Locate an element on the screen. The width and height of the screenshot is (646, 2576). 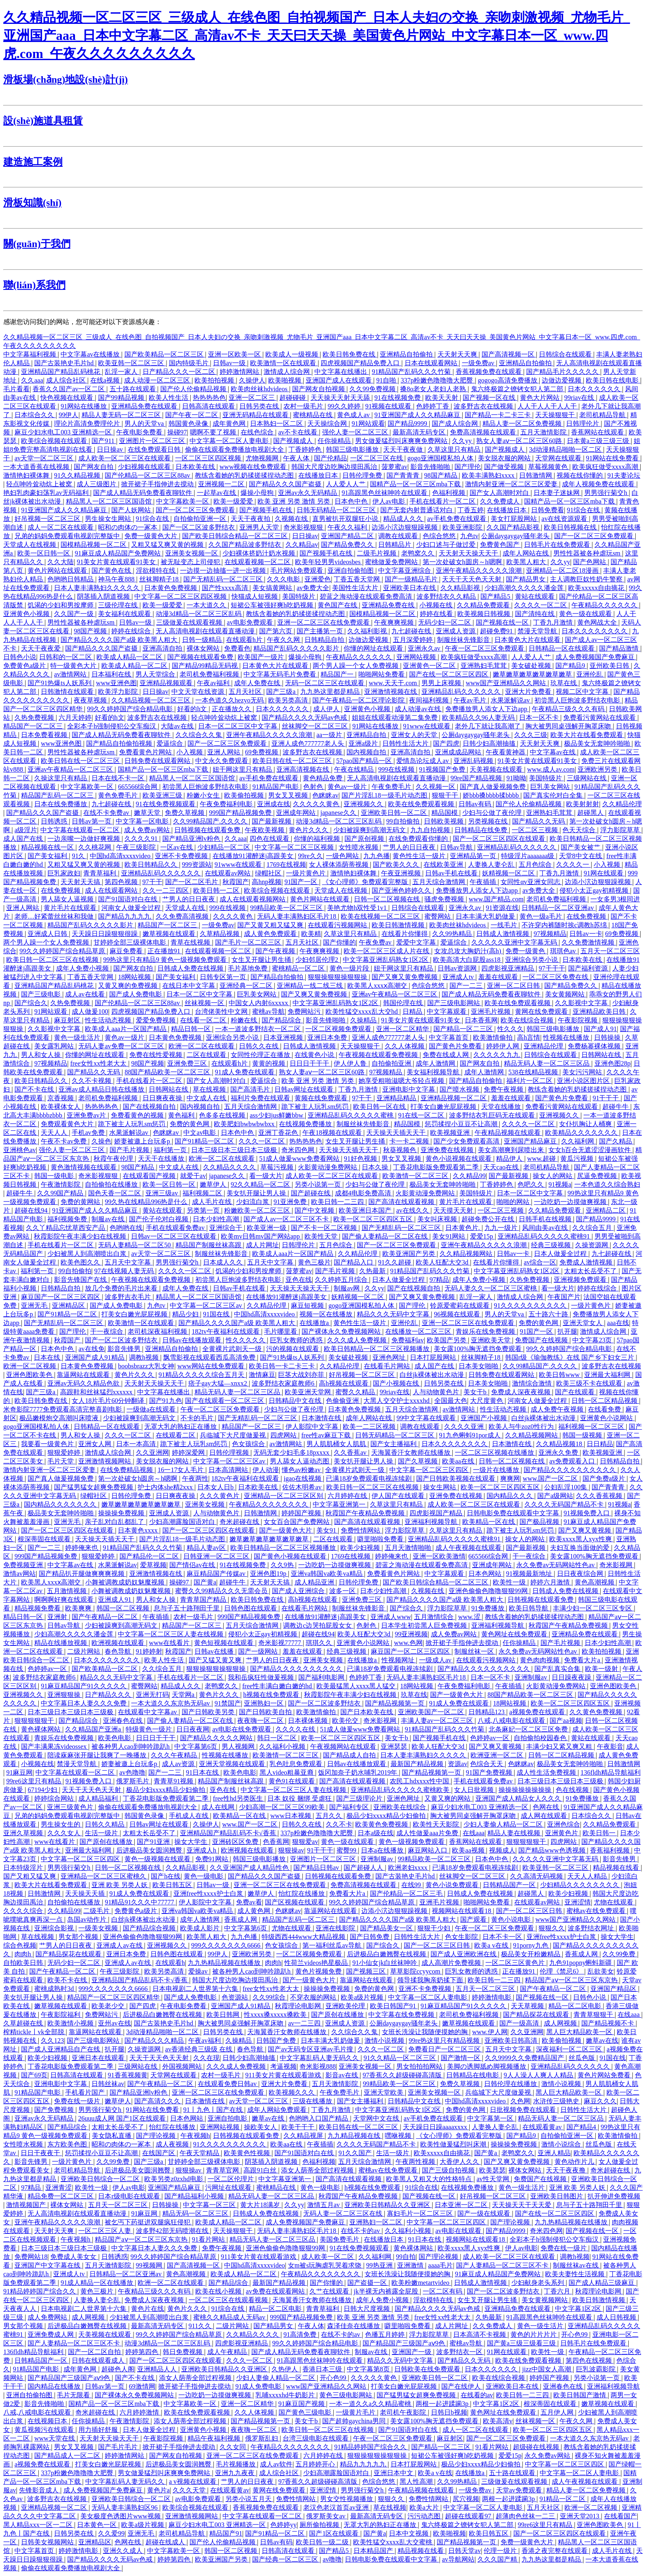
黄色短视频在线观看 is located at coordinates (224, 1642).